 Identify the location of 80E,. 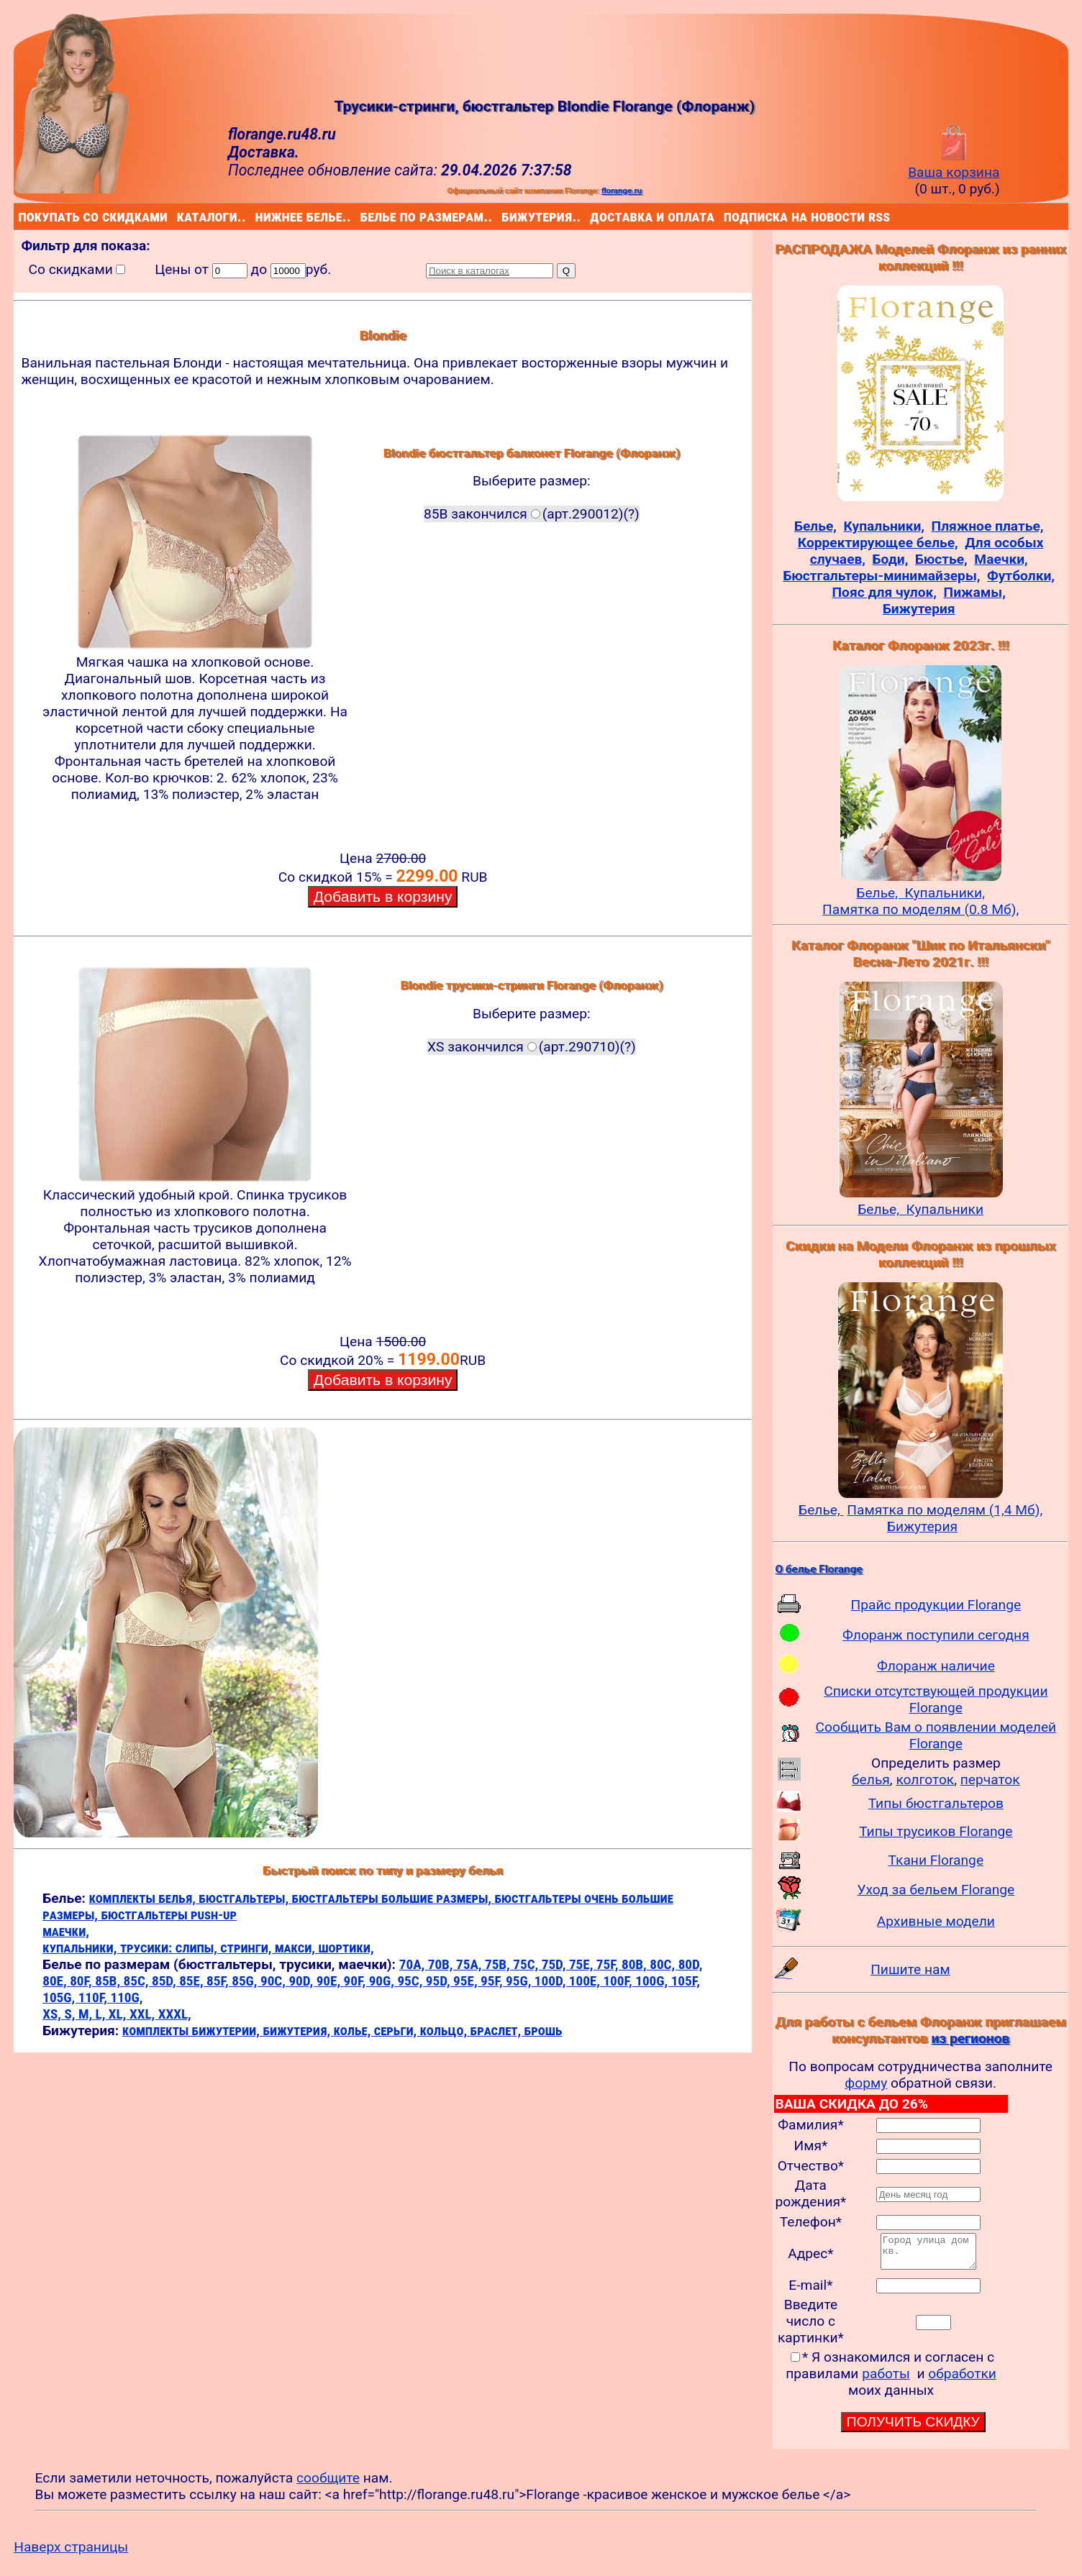
(56, 1981).